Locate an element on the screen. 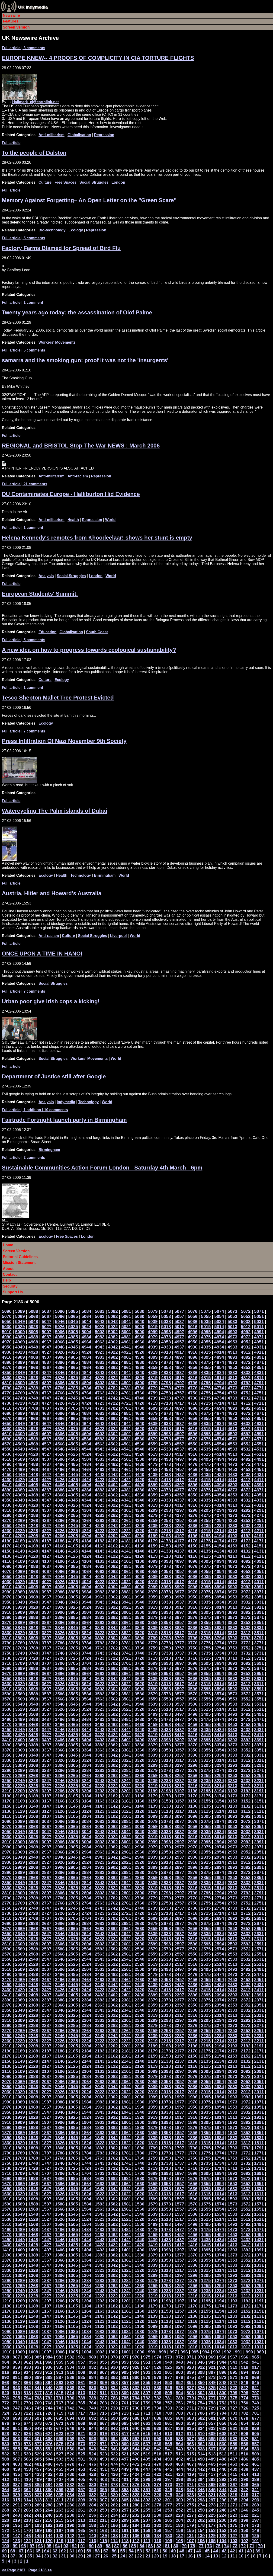 The height and width of the screenshot is (2576, 273). 2668 is located at coordinates (33, 1928).